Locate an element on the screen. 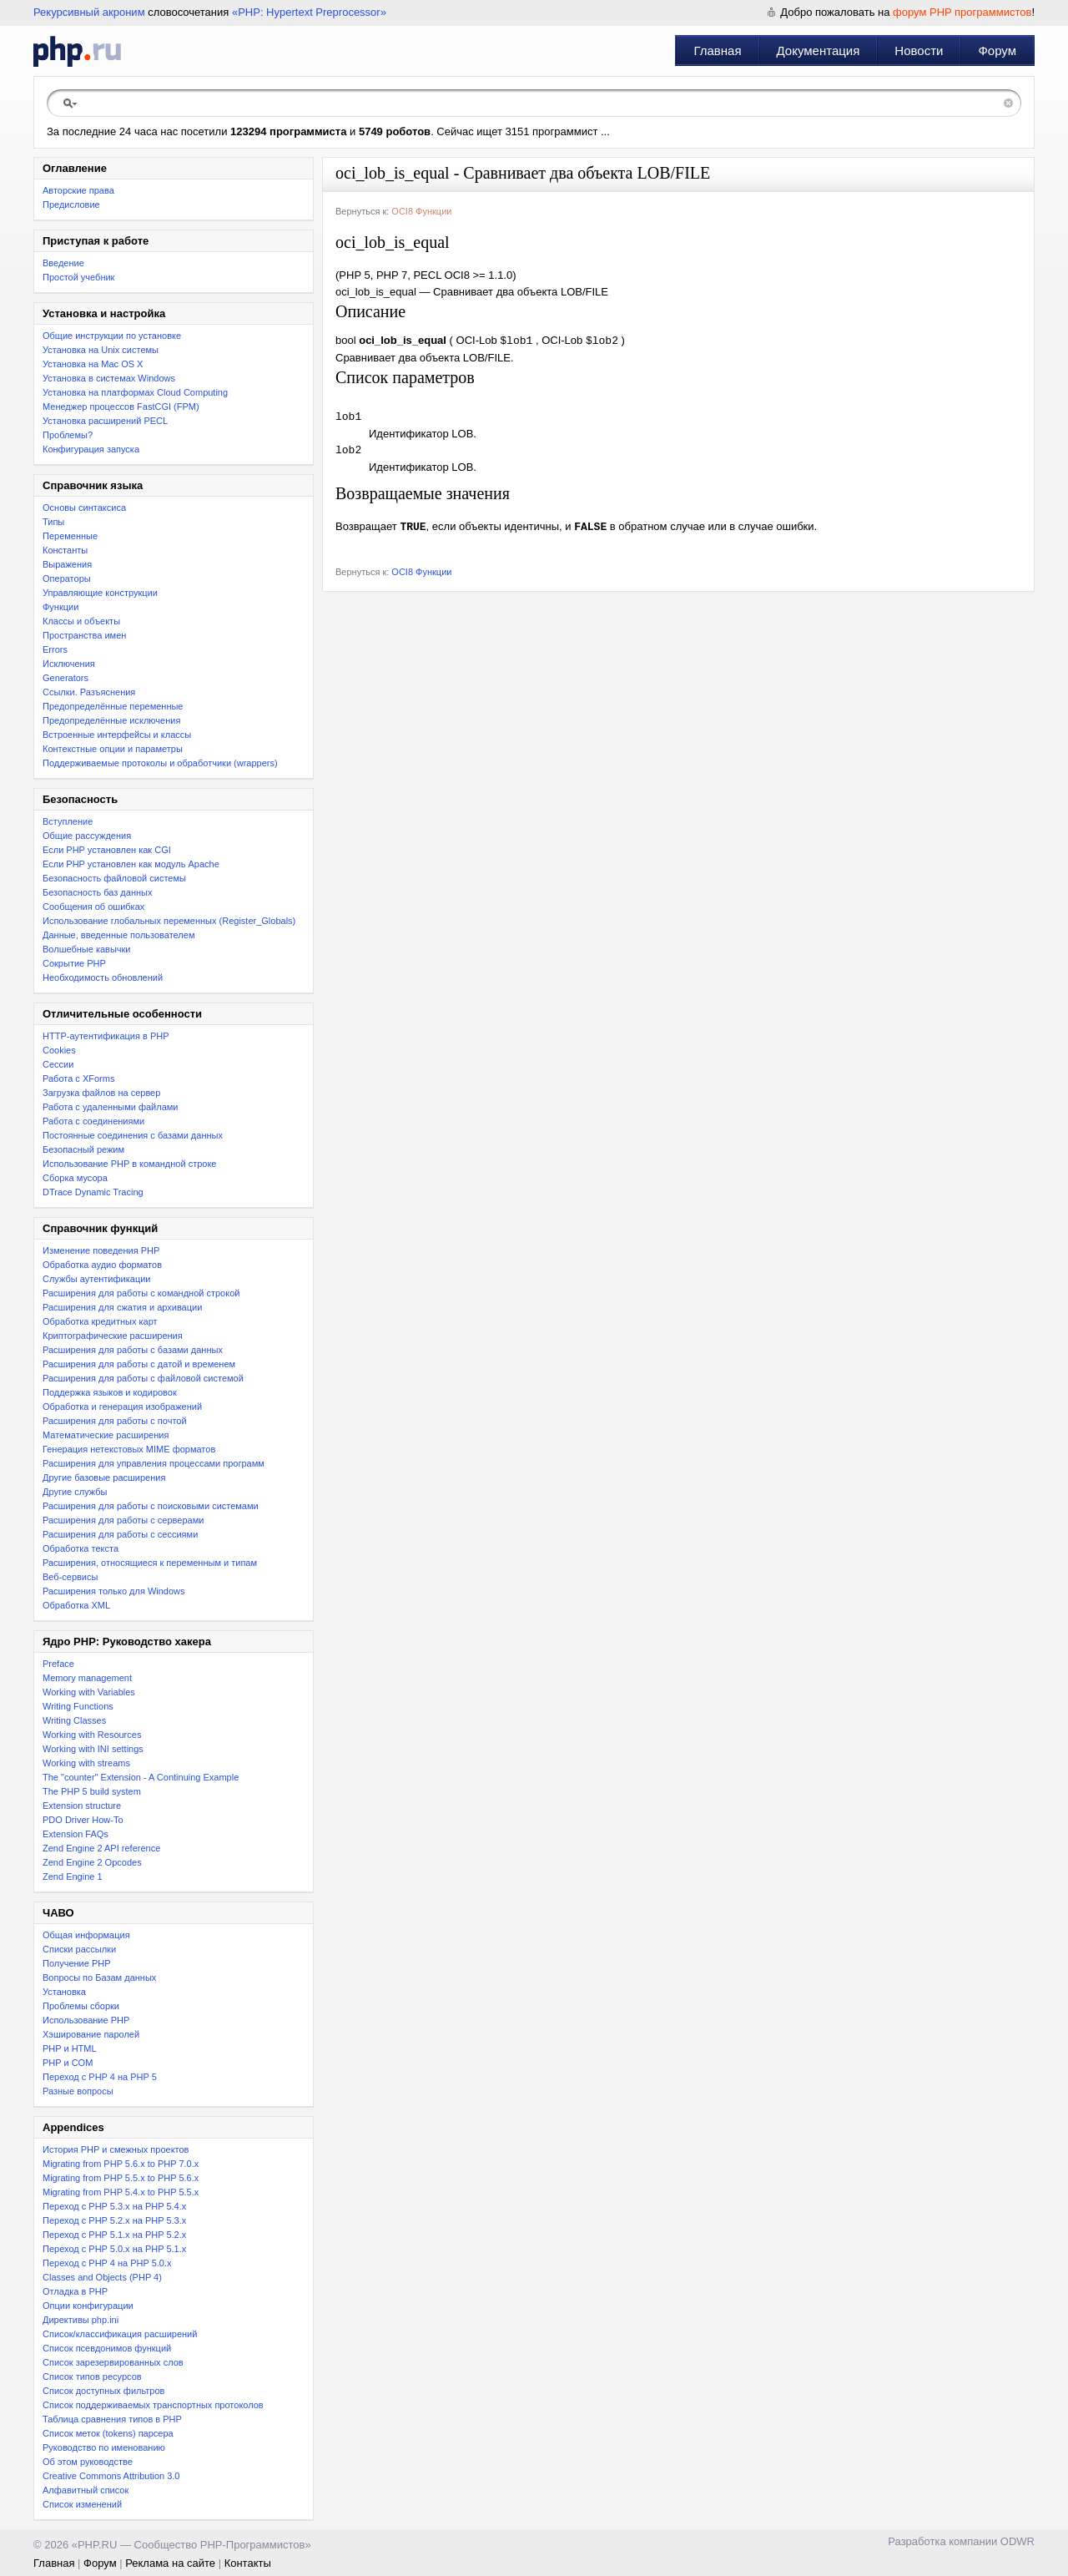 The width and height of the screenshot is (1068, 2576). Общие инструкции по установке is located at coordinates (112, 336).